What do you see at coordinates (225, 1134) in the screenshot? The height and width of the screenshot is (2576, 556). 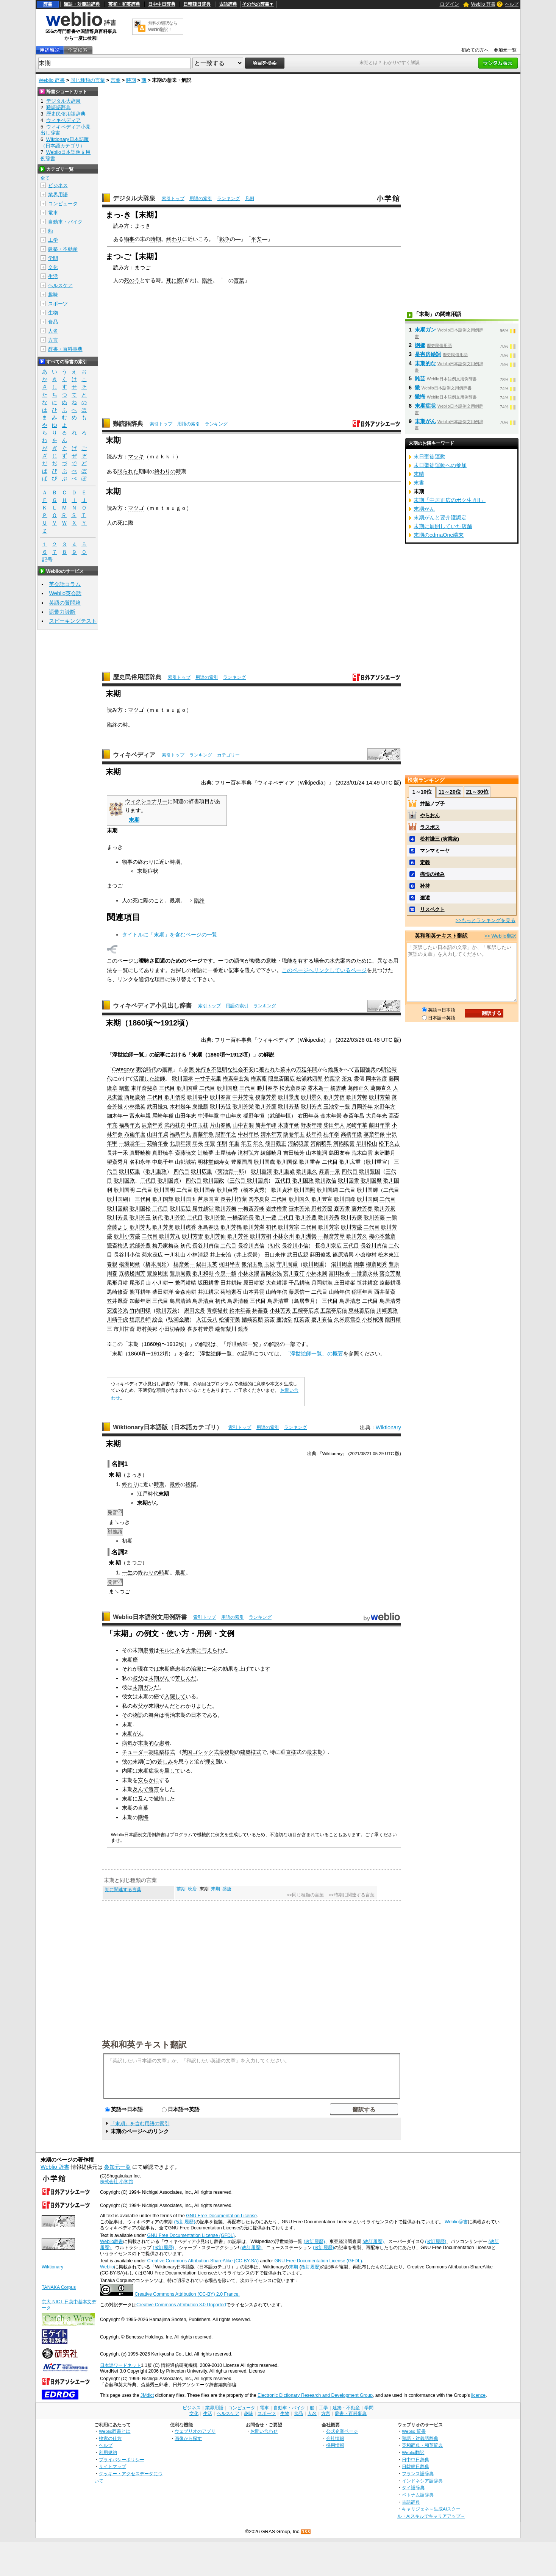 I see `服部年之` at bounding box center [225, 1134].